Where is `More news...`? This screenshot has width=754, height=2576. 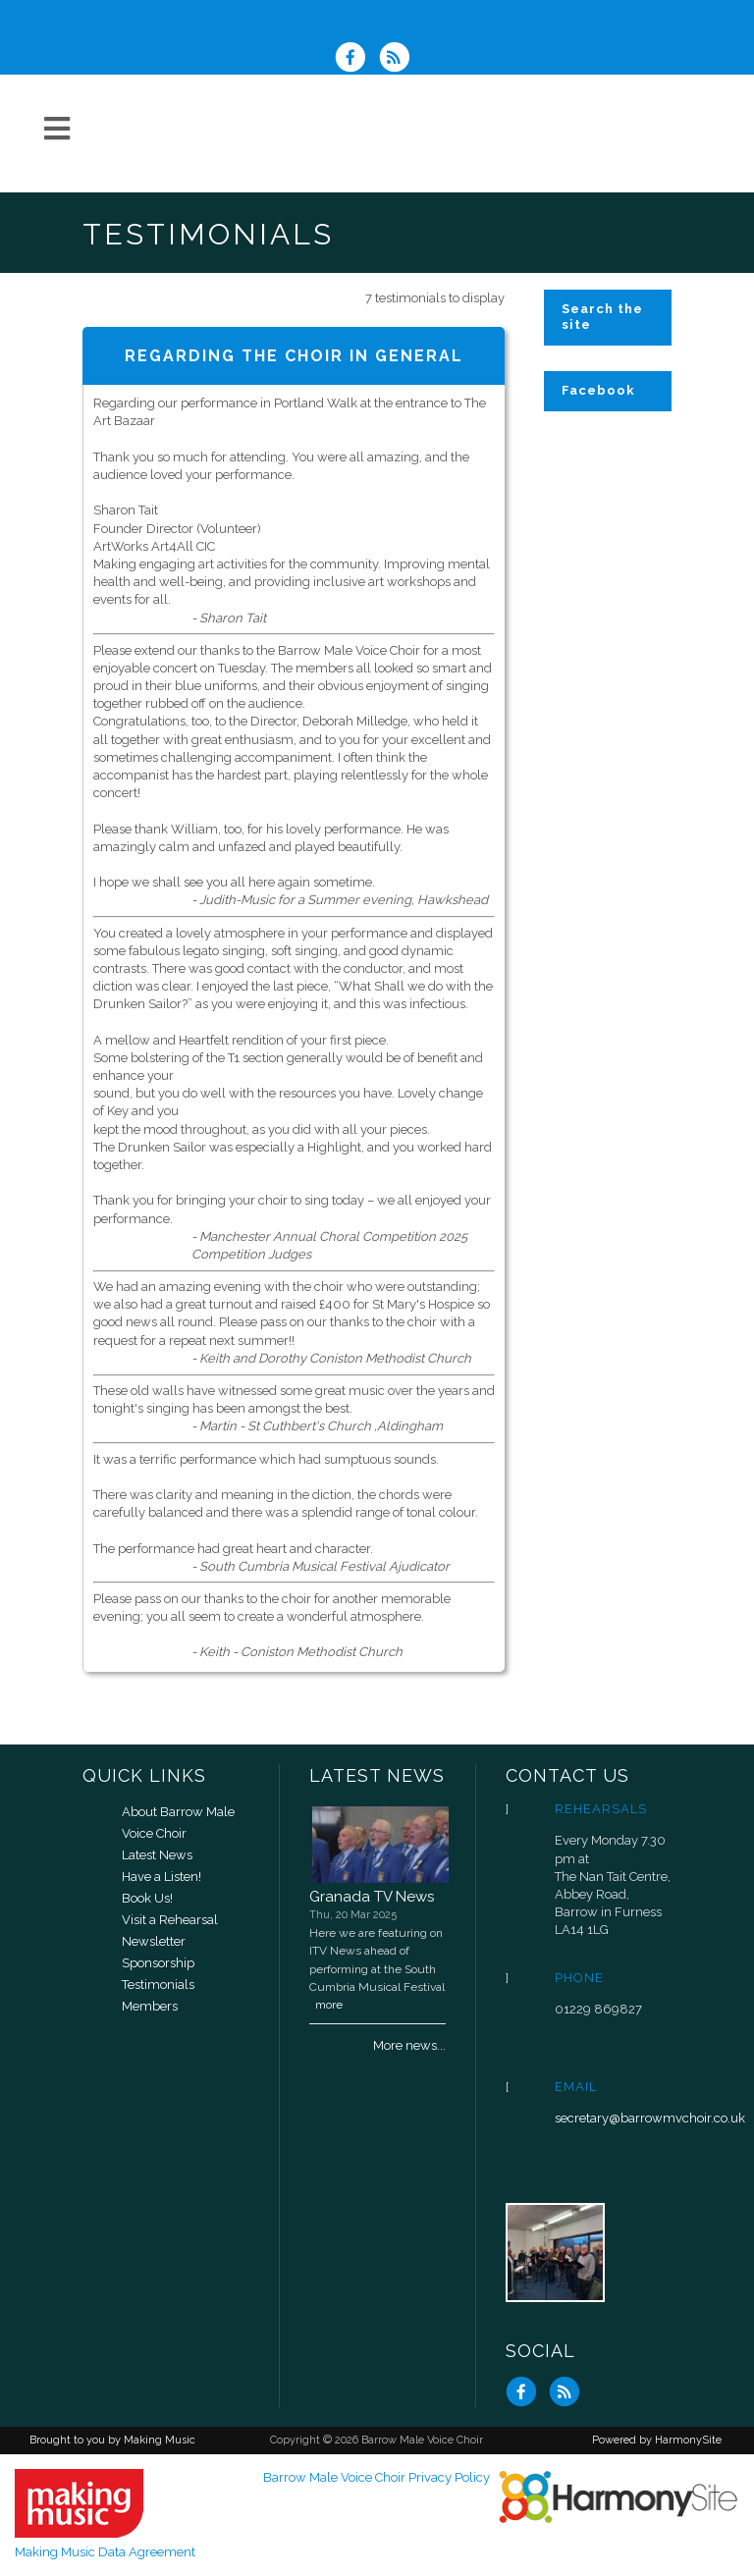 More news... is located at coordinates (409, 2045).